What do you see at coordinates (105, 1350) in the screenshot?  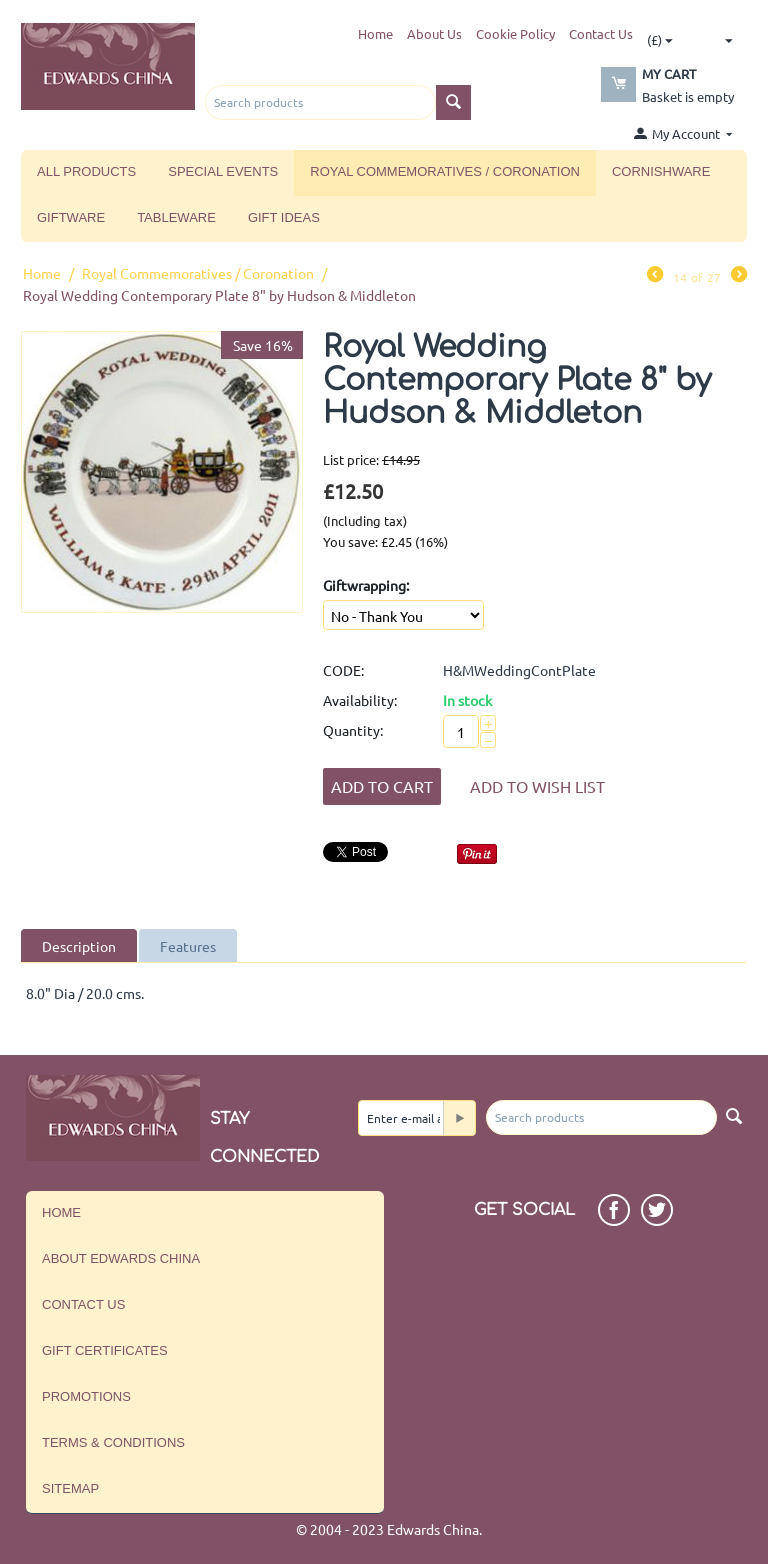 I see `Gift Certificates` at bounding box center [105, 1350].